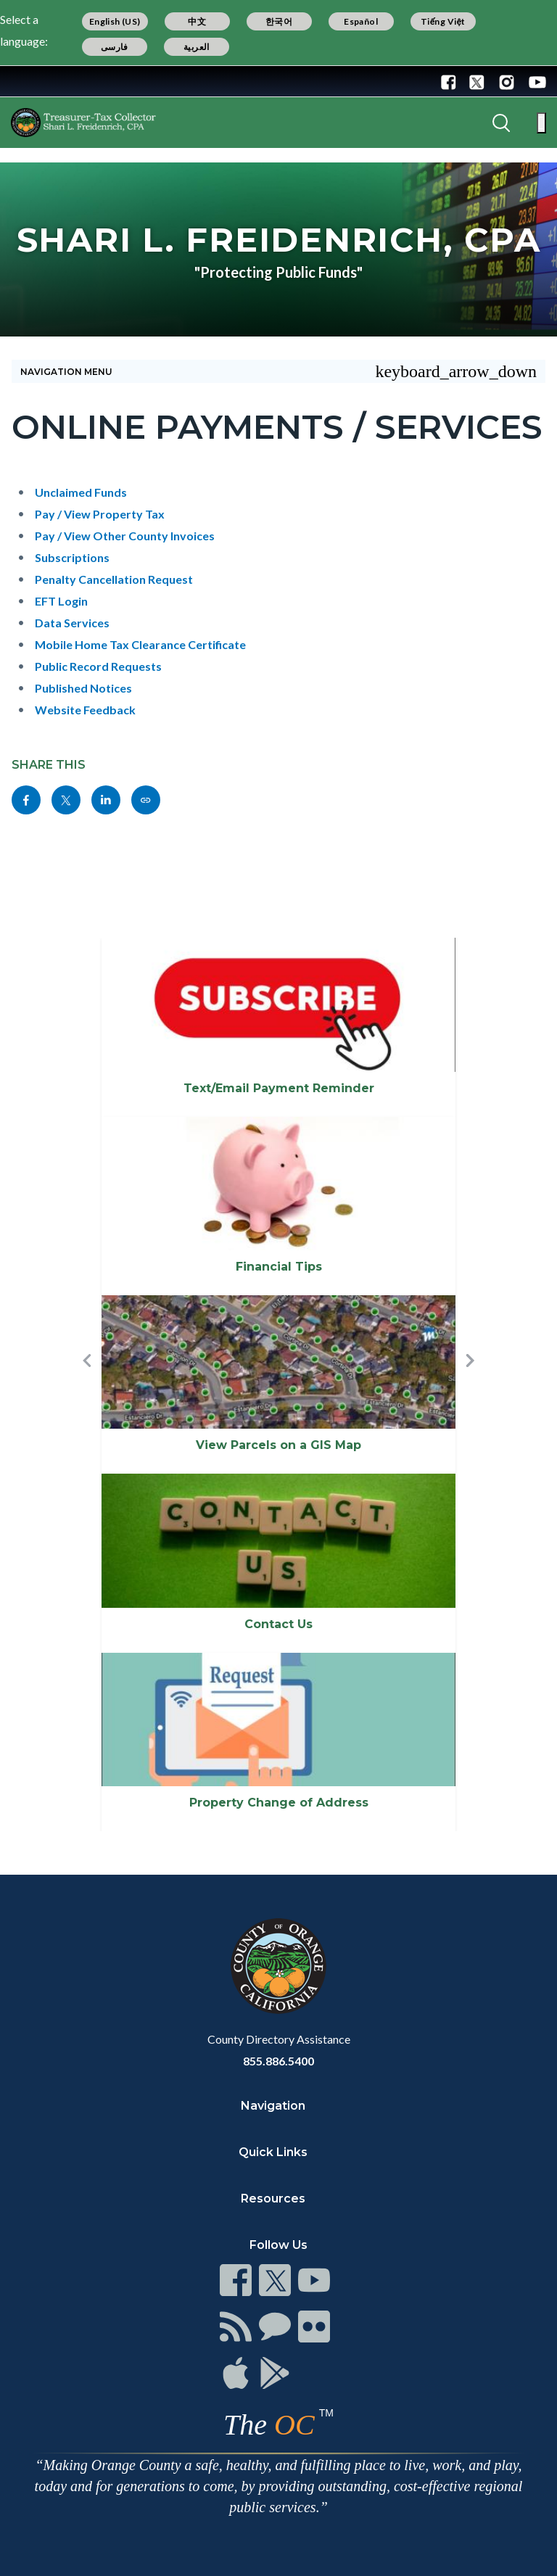 This screenshot has width=557, height=2576. I want to click on العربية, so click(196, 46).